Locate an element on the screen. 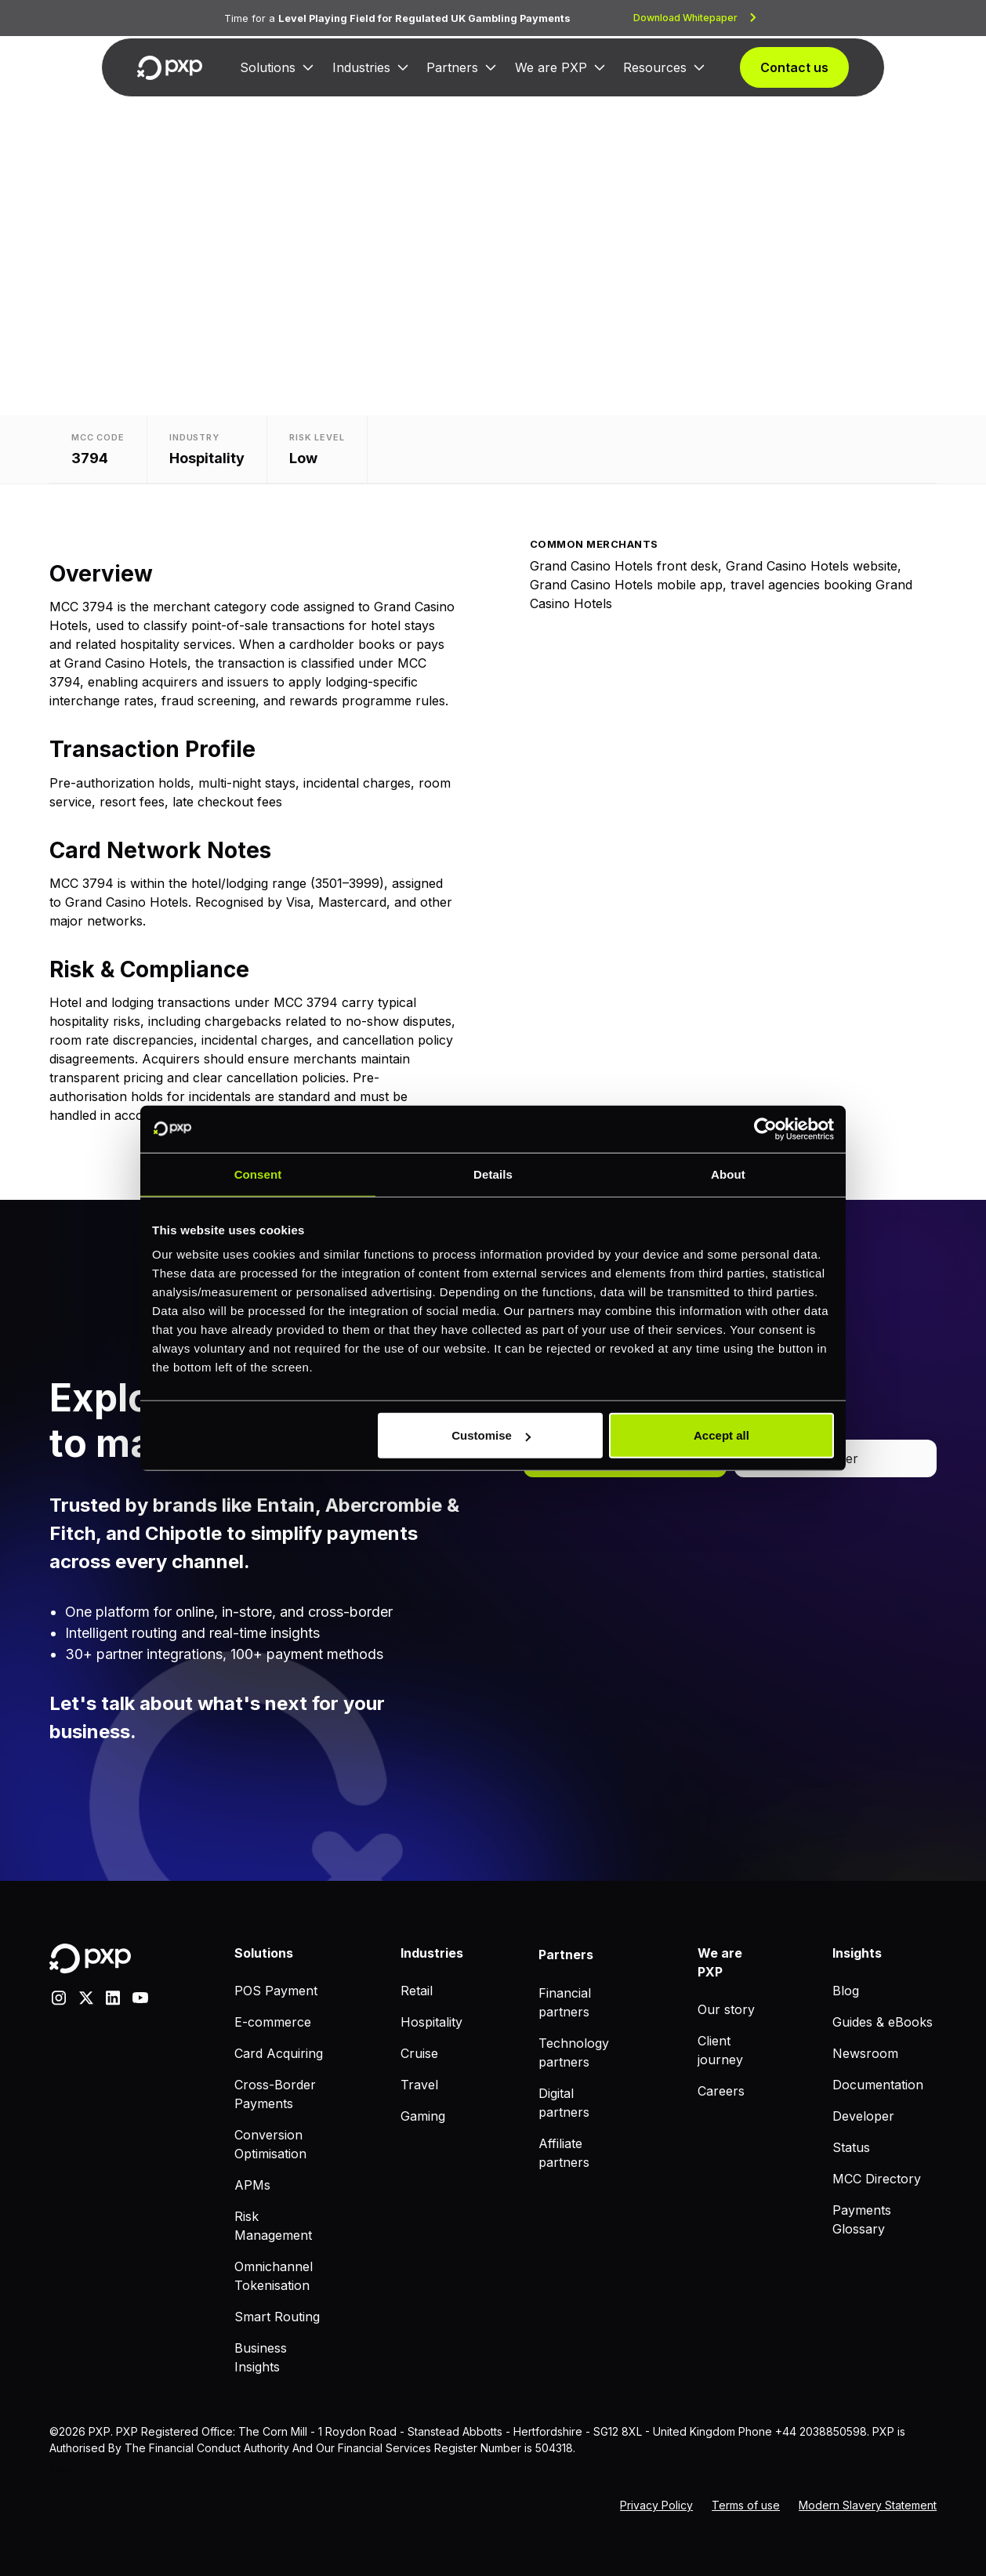 The height and width of the screenshot is (2576, 986). MCC Directory is located at coordinates (876, 2179).